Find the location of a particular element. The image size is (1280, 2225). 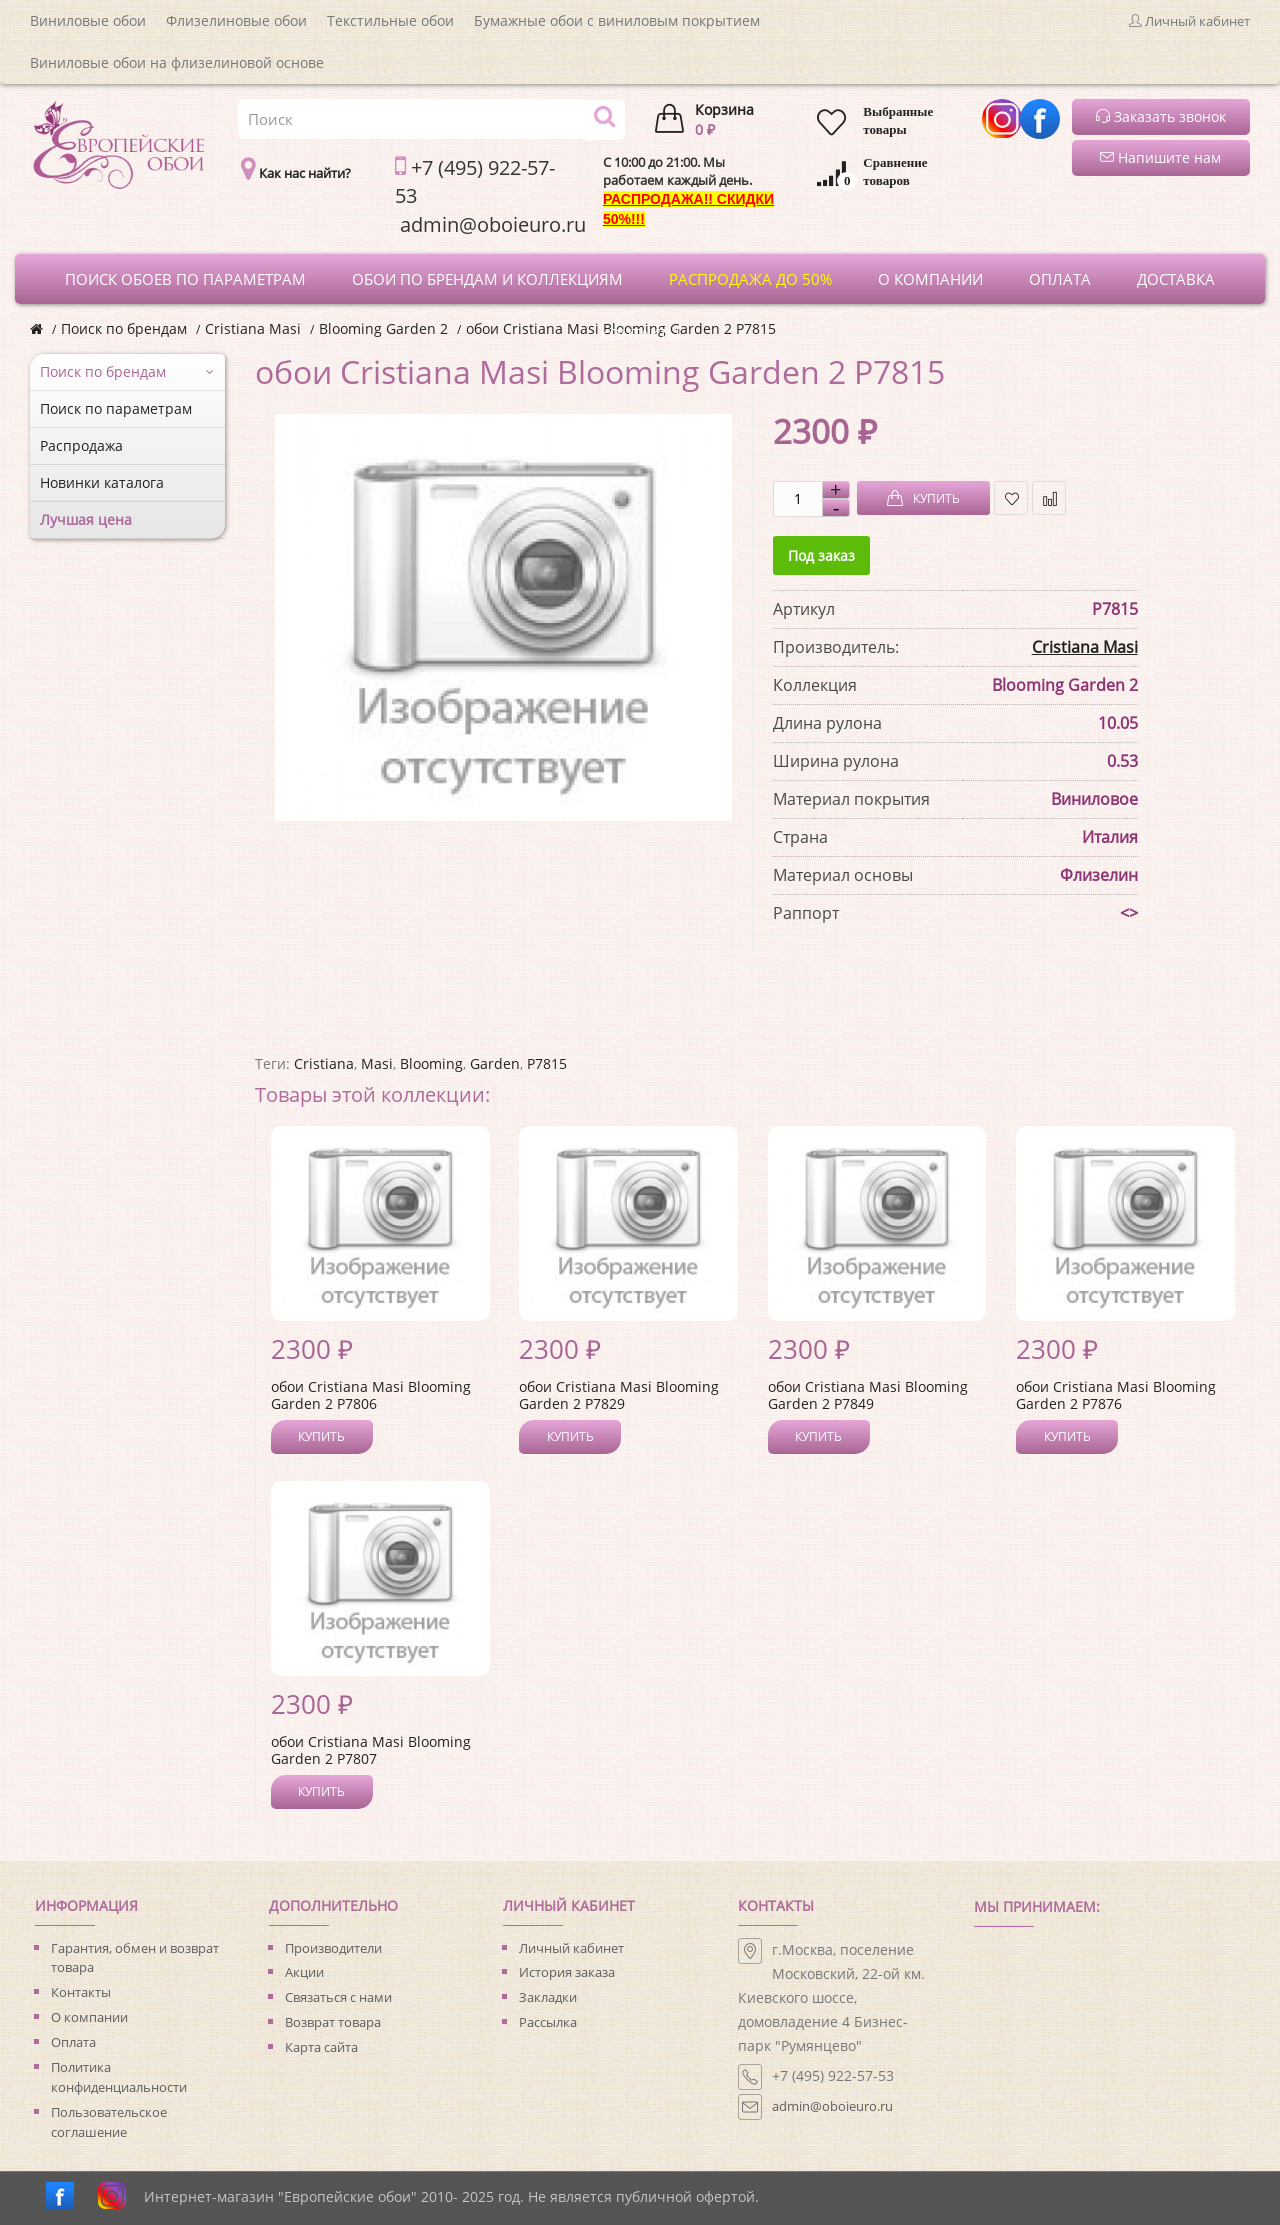

обои Cristiana Masi Blooming Garden 2 P7829 is located at coordinates (619, 1395).